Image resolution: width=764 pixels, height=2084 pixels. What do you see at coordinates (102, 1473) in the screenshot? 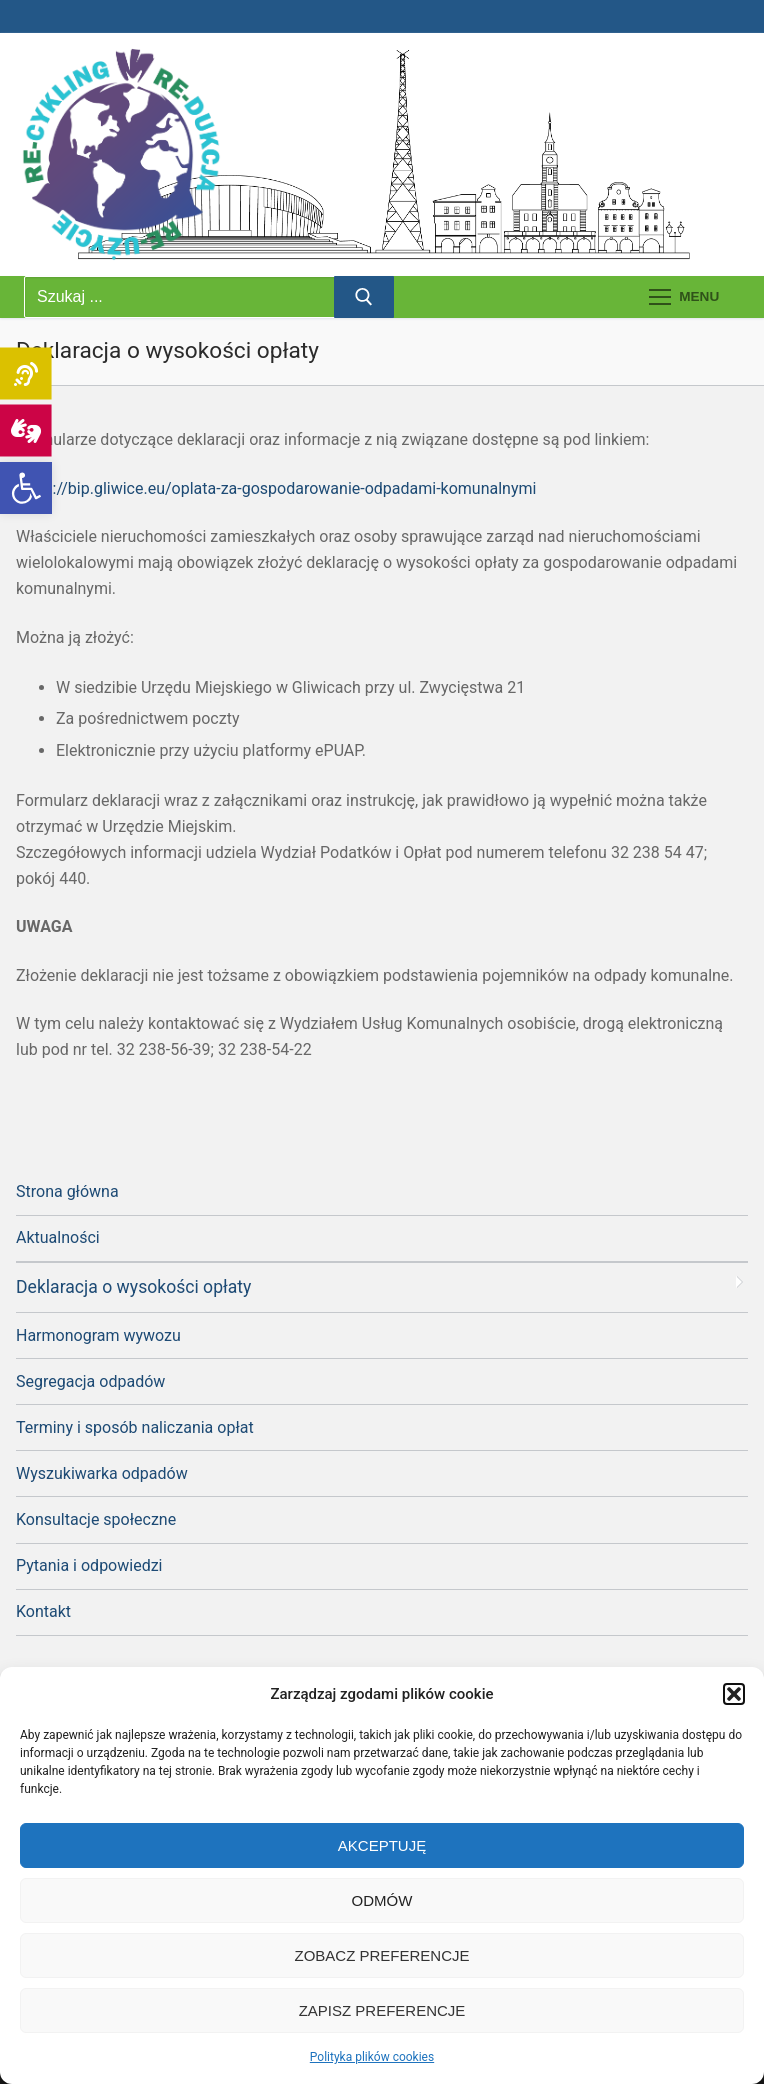
I see `Wyszukiwarka odpadów [link]` at bounding box center [102, 1473].